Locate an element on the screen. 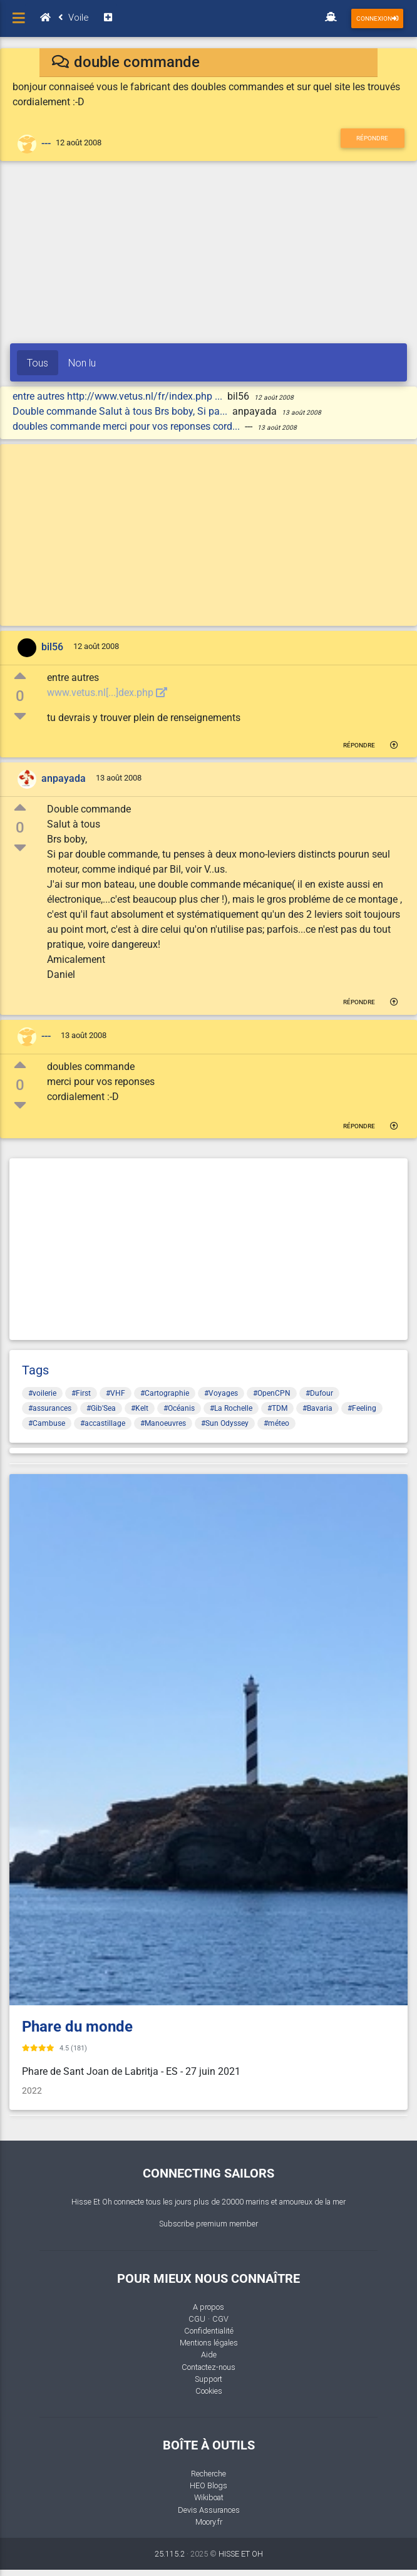 The width and height of the screenshot is (417, 2576). Phare du monde is located at coordinates (77, 2026).